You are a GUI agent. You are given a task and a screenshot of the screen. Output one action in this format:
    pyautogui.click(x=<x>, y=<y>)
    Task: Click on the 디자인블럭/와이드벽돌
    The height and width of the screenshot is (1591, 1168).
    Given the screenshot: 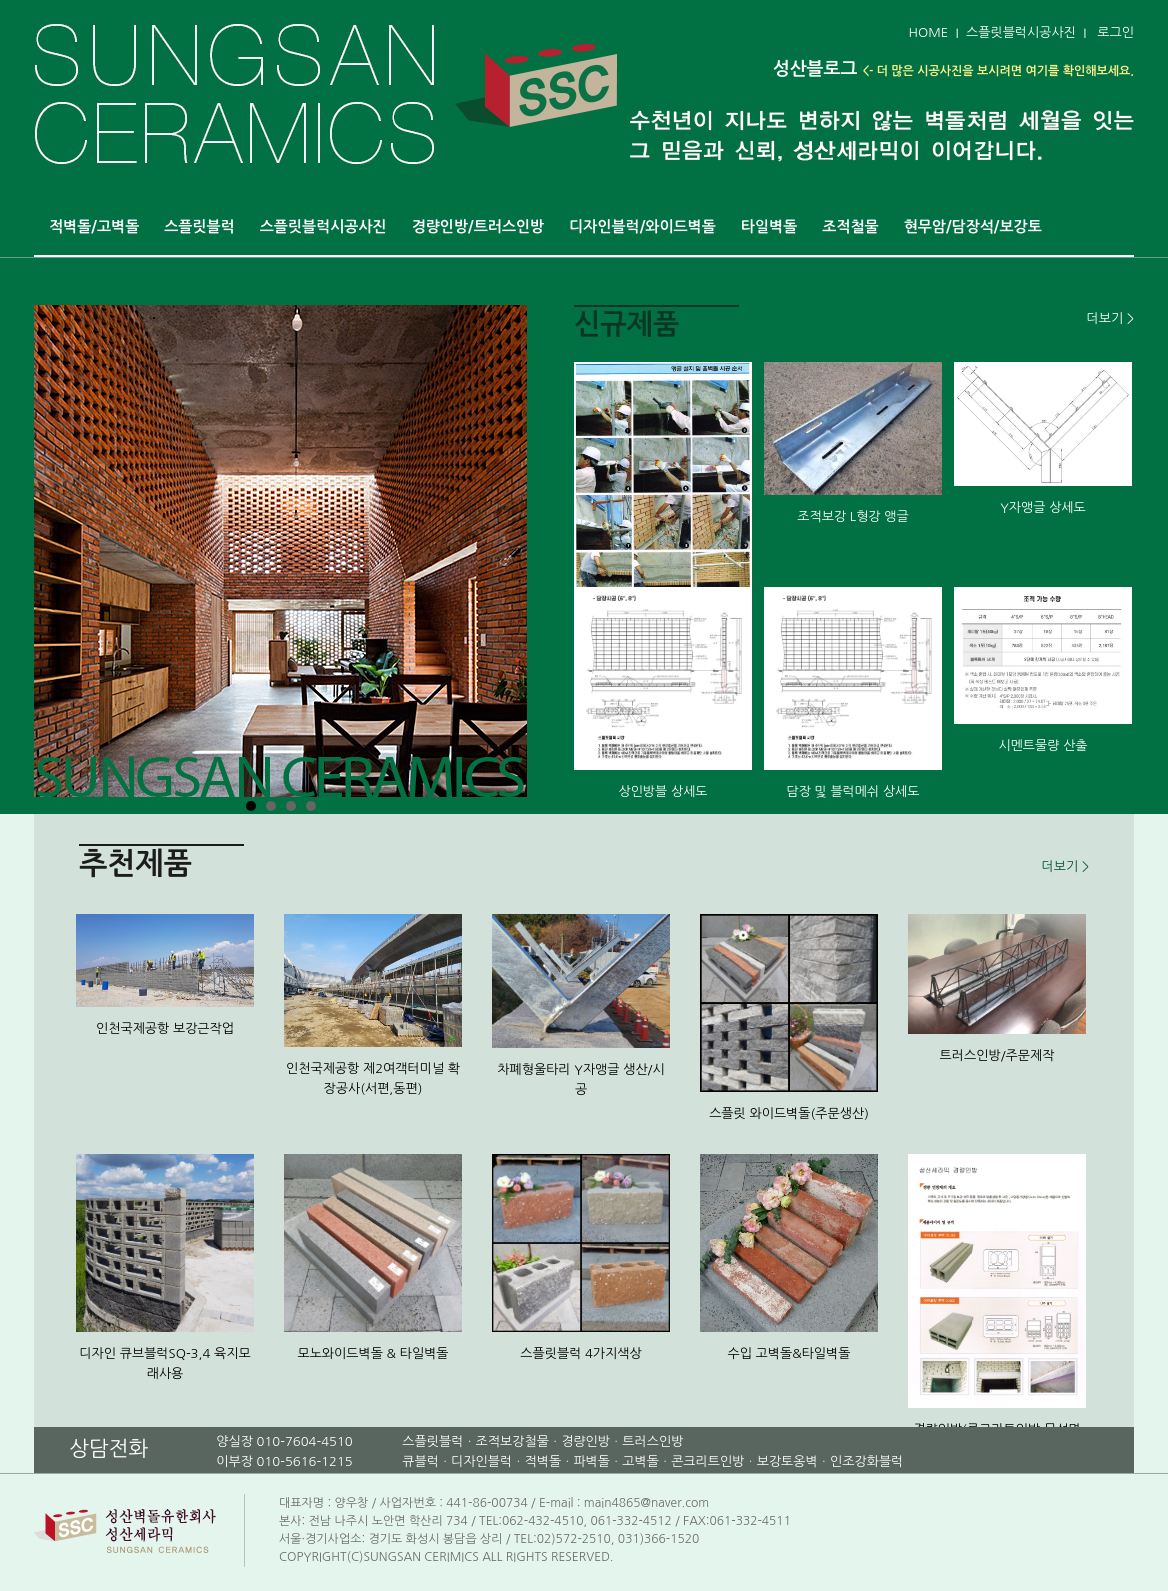 What is the action you would take?
    pyautogui.click(x=642, y=226)
    